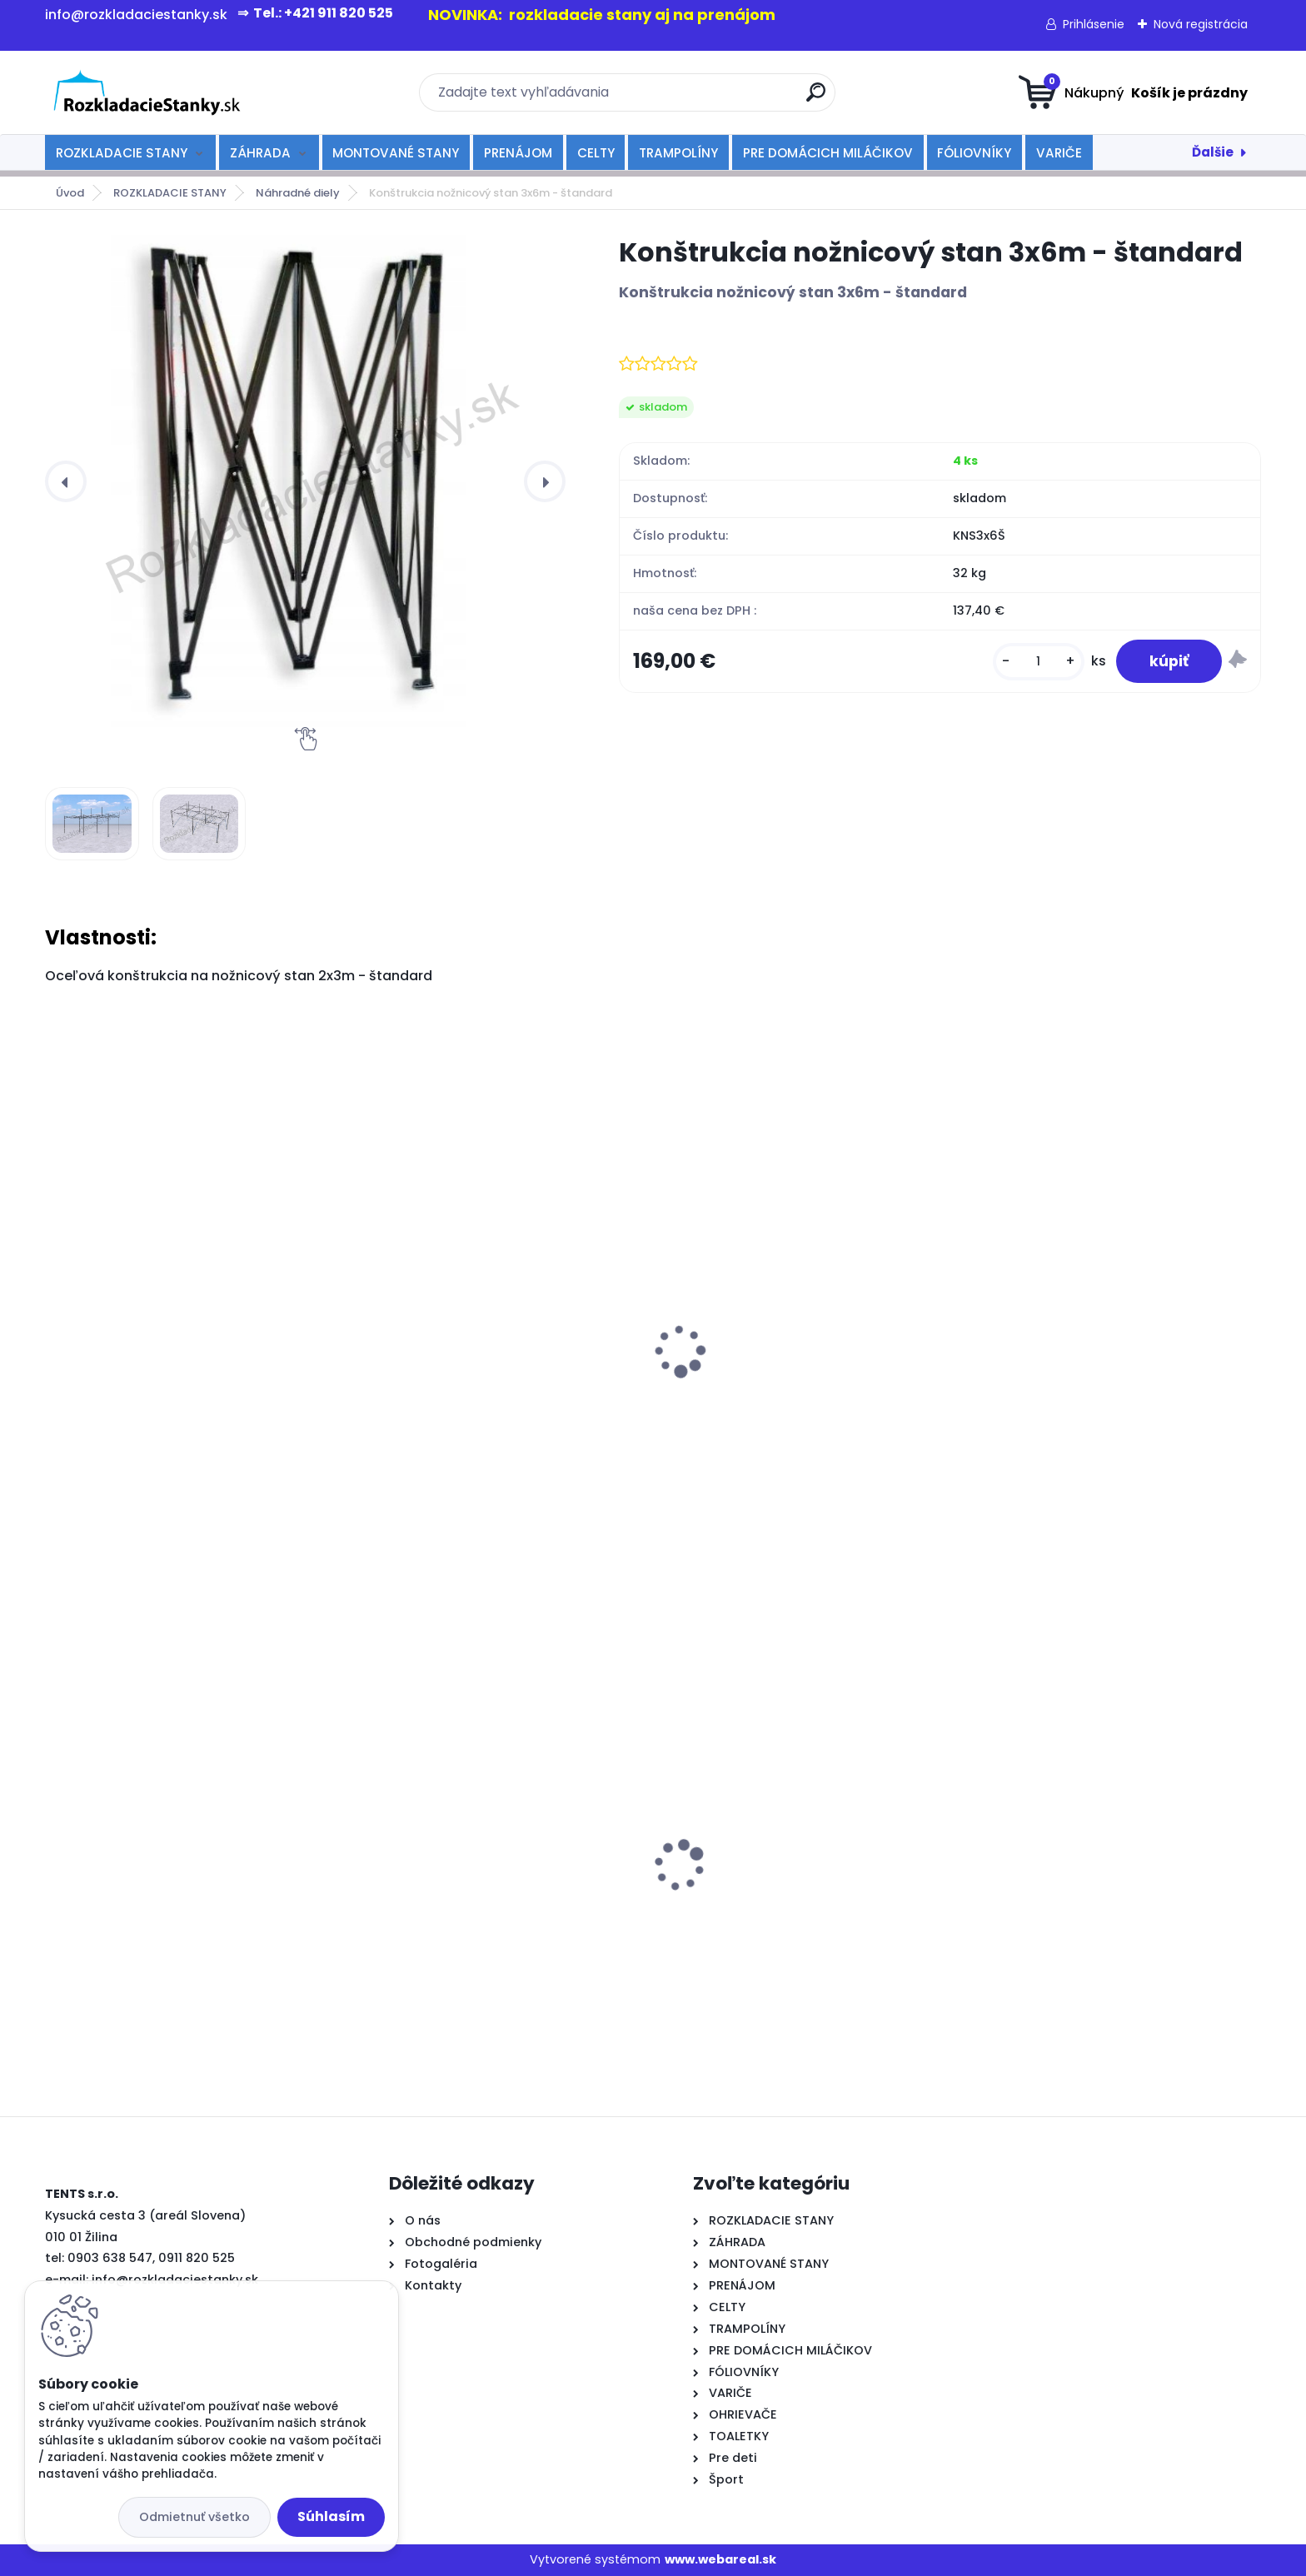  What do you see at coordinates (1067, 1843) in the screenshot?
I see `rozkladací stôl 180cm-biely` at bounding box center [1067, 1843].